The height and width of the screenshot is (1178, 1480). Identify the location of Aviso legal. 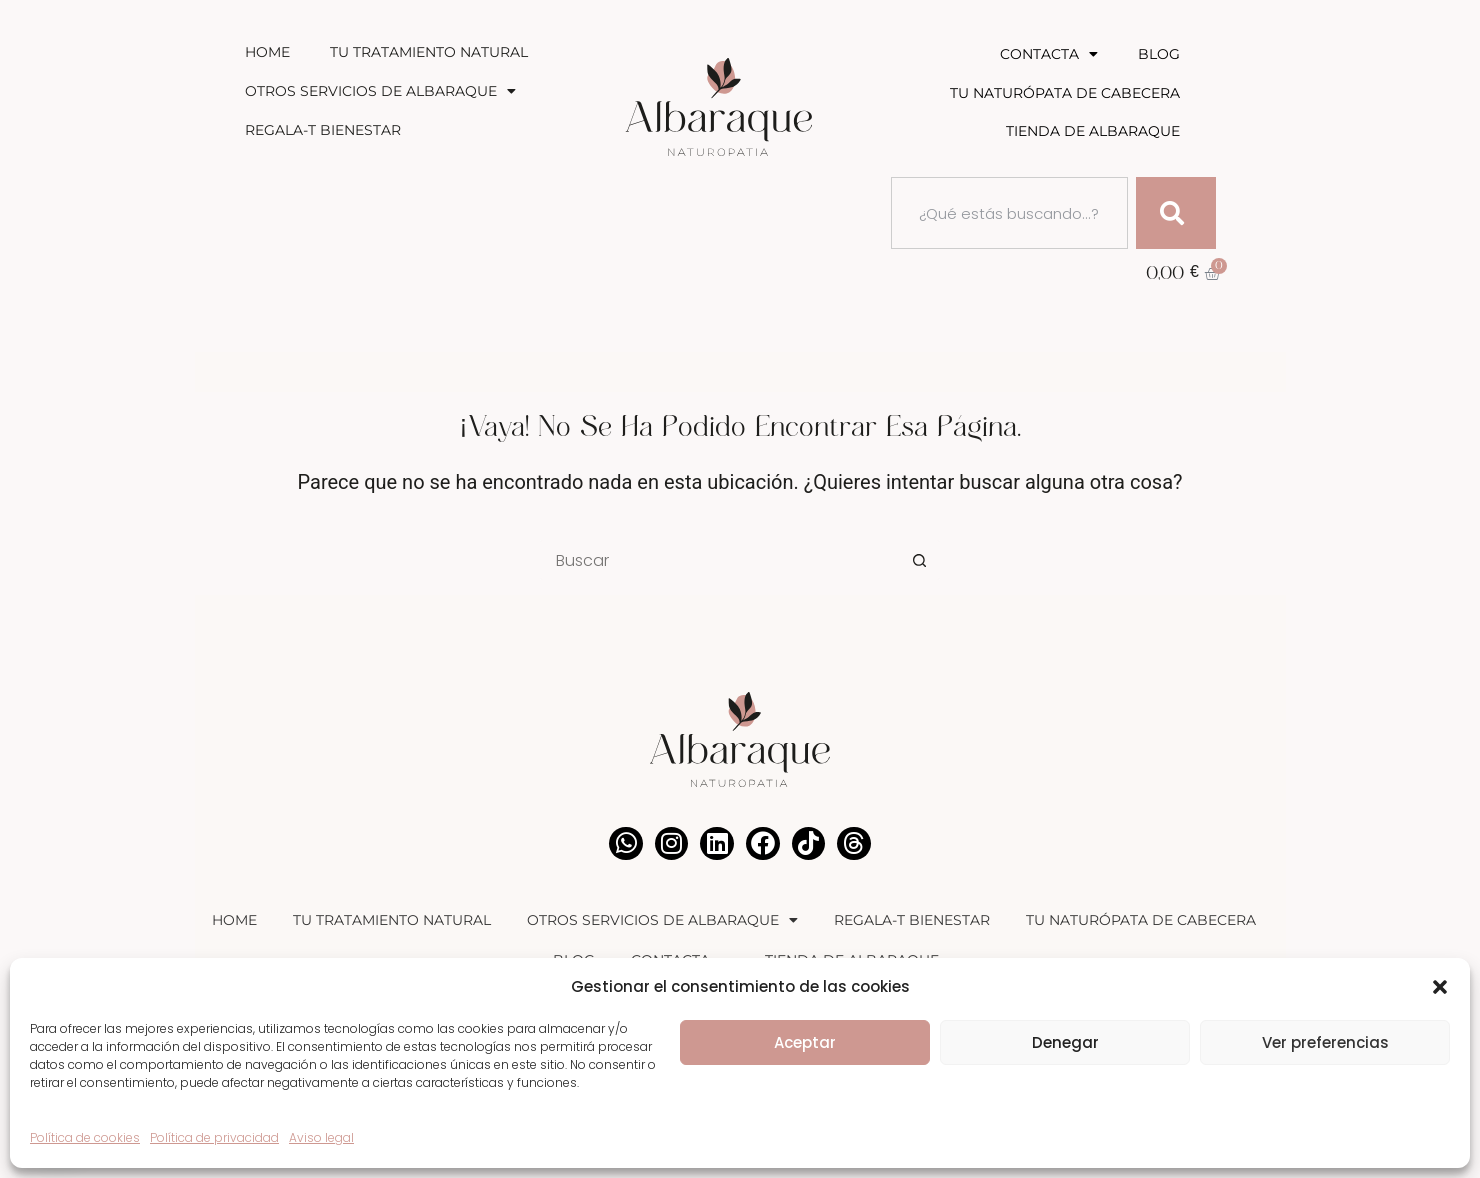
(321, 1137).